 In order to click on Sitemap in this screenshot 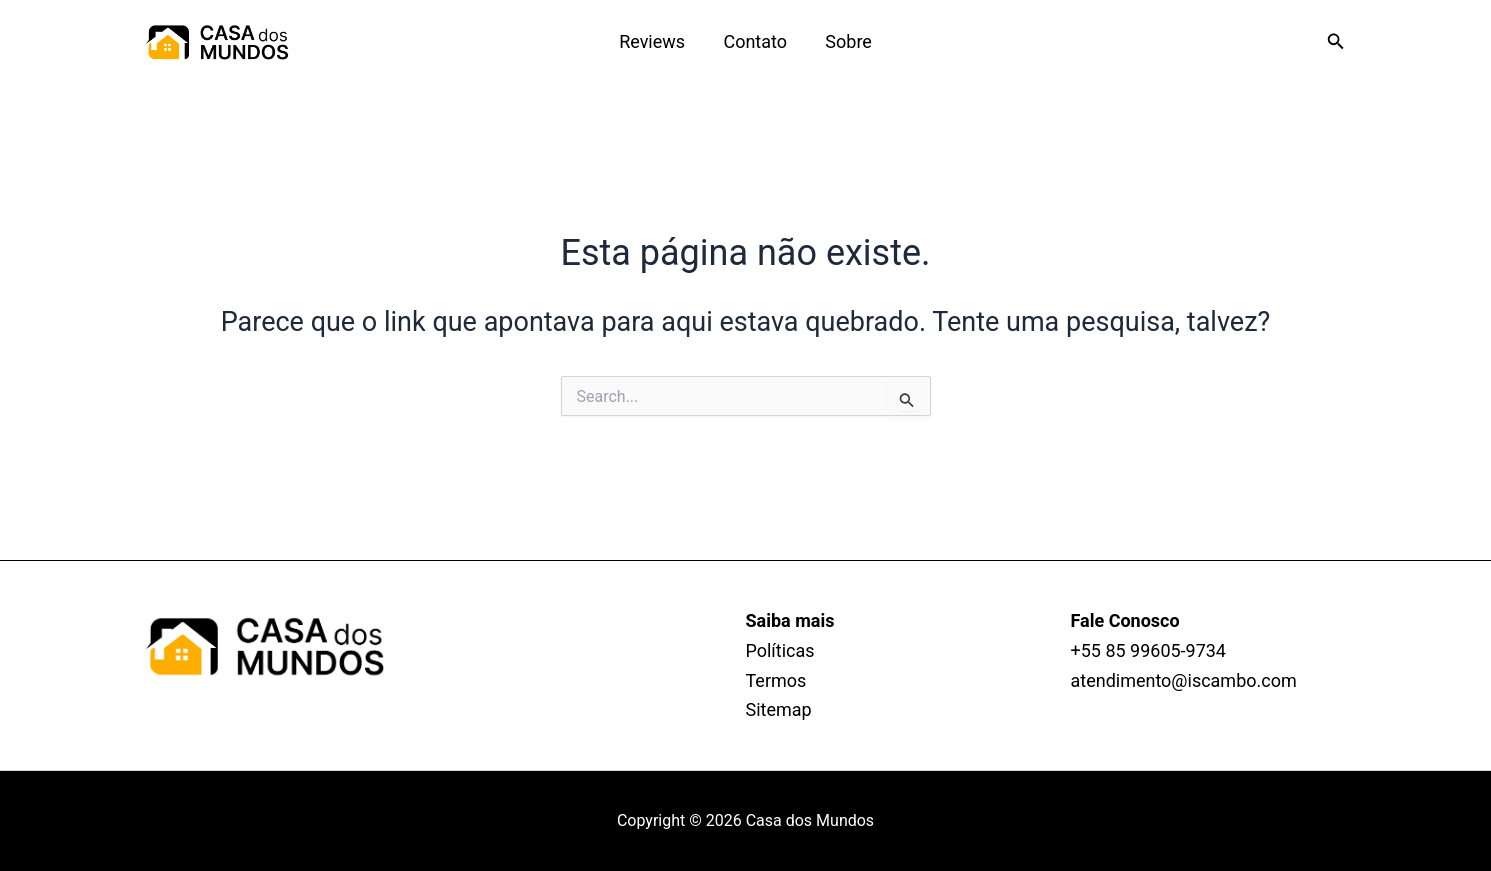, I will do `click(779, 709)`.